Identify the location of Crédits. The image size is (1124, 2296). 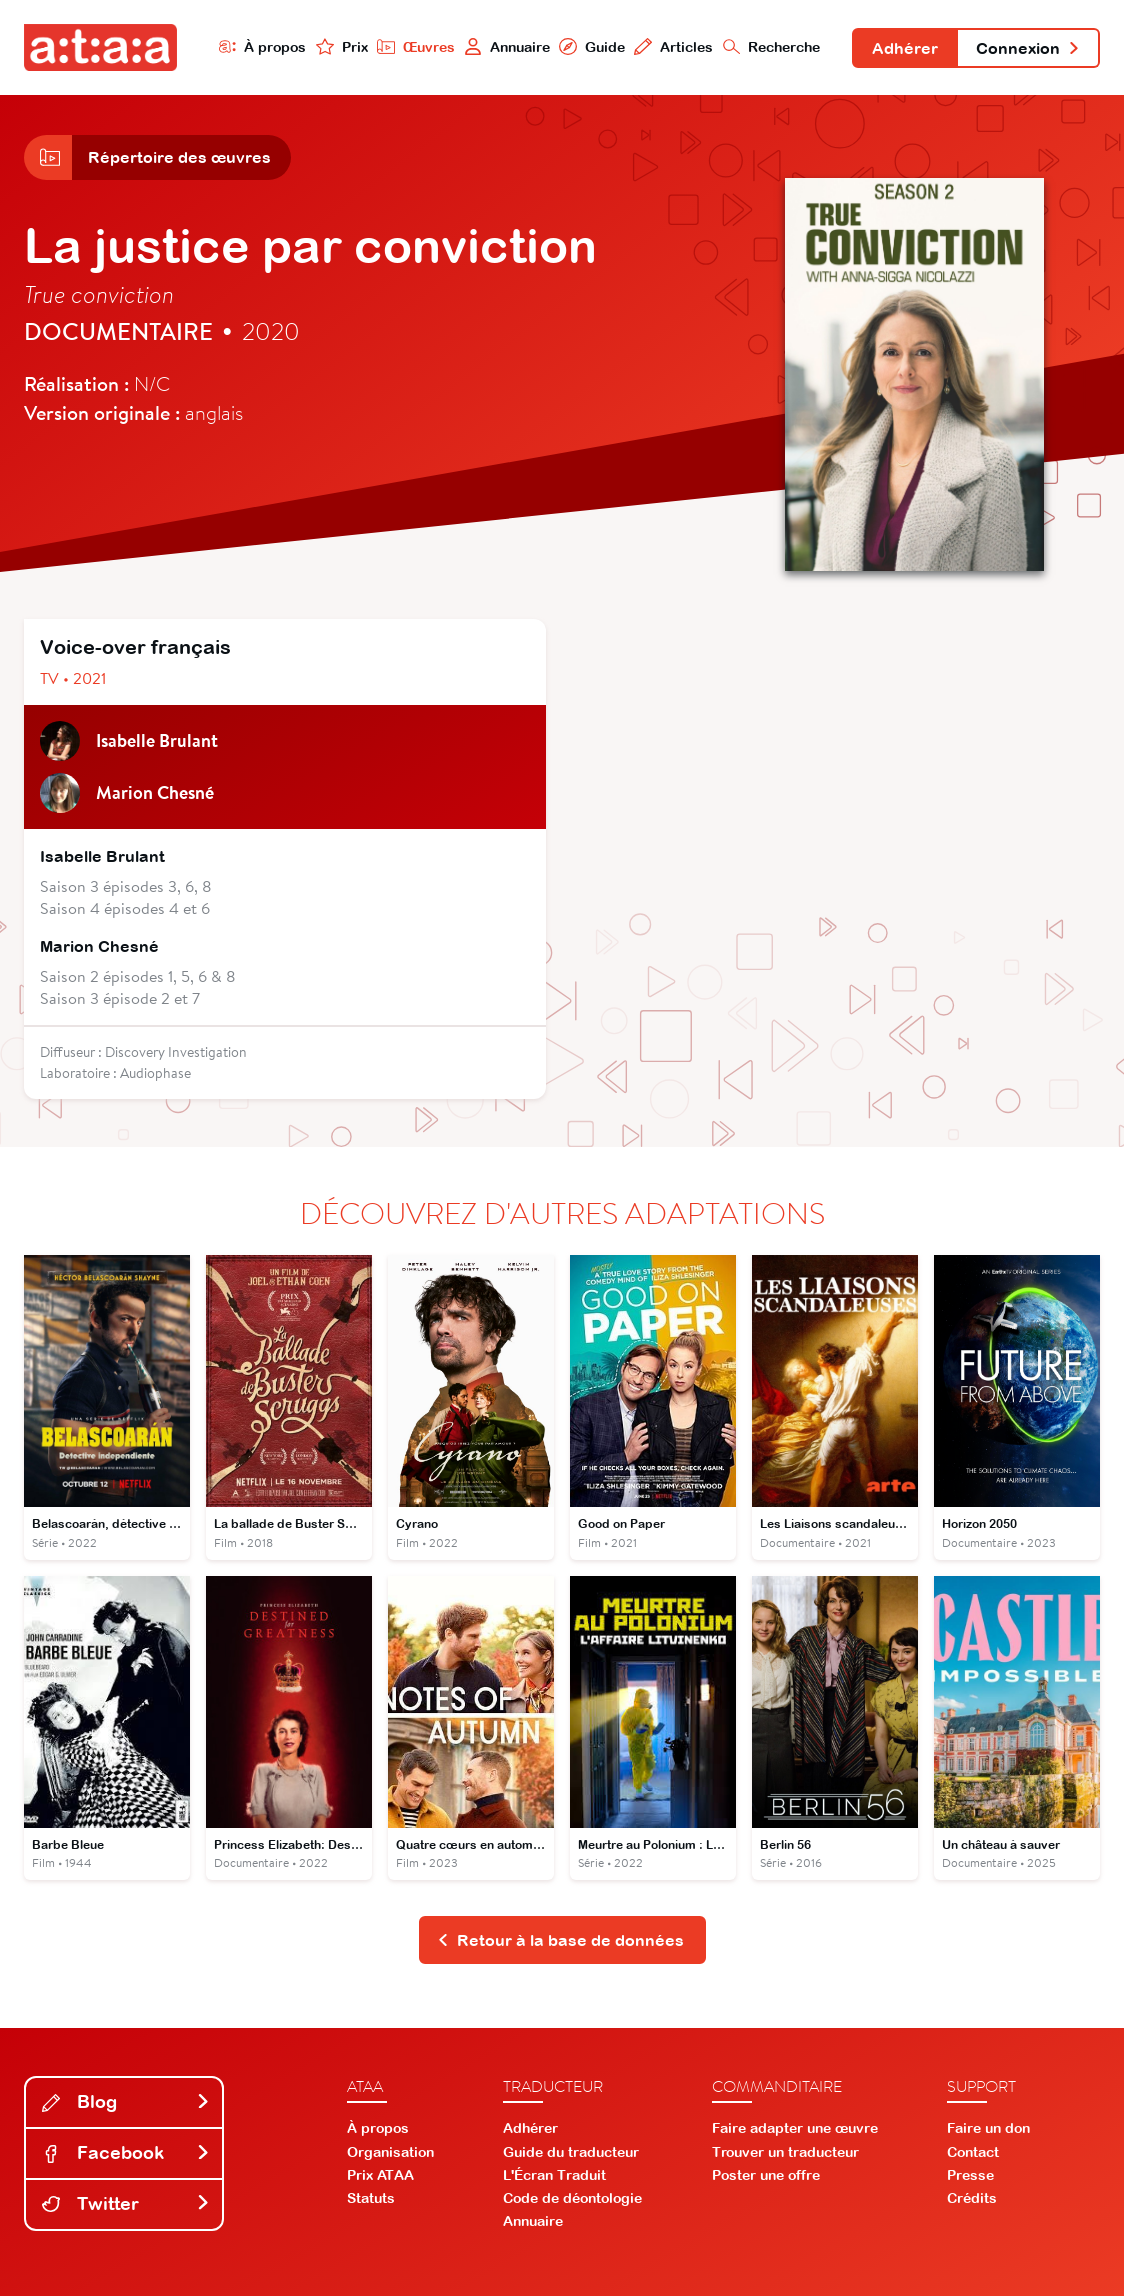
(972, 2198).